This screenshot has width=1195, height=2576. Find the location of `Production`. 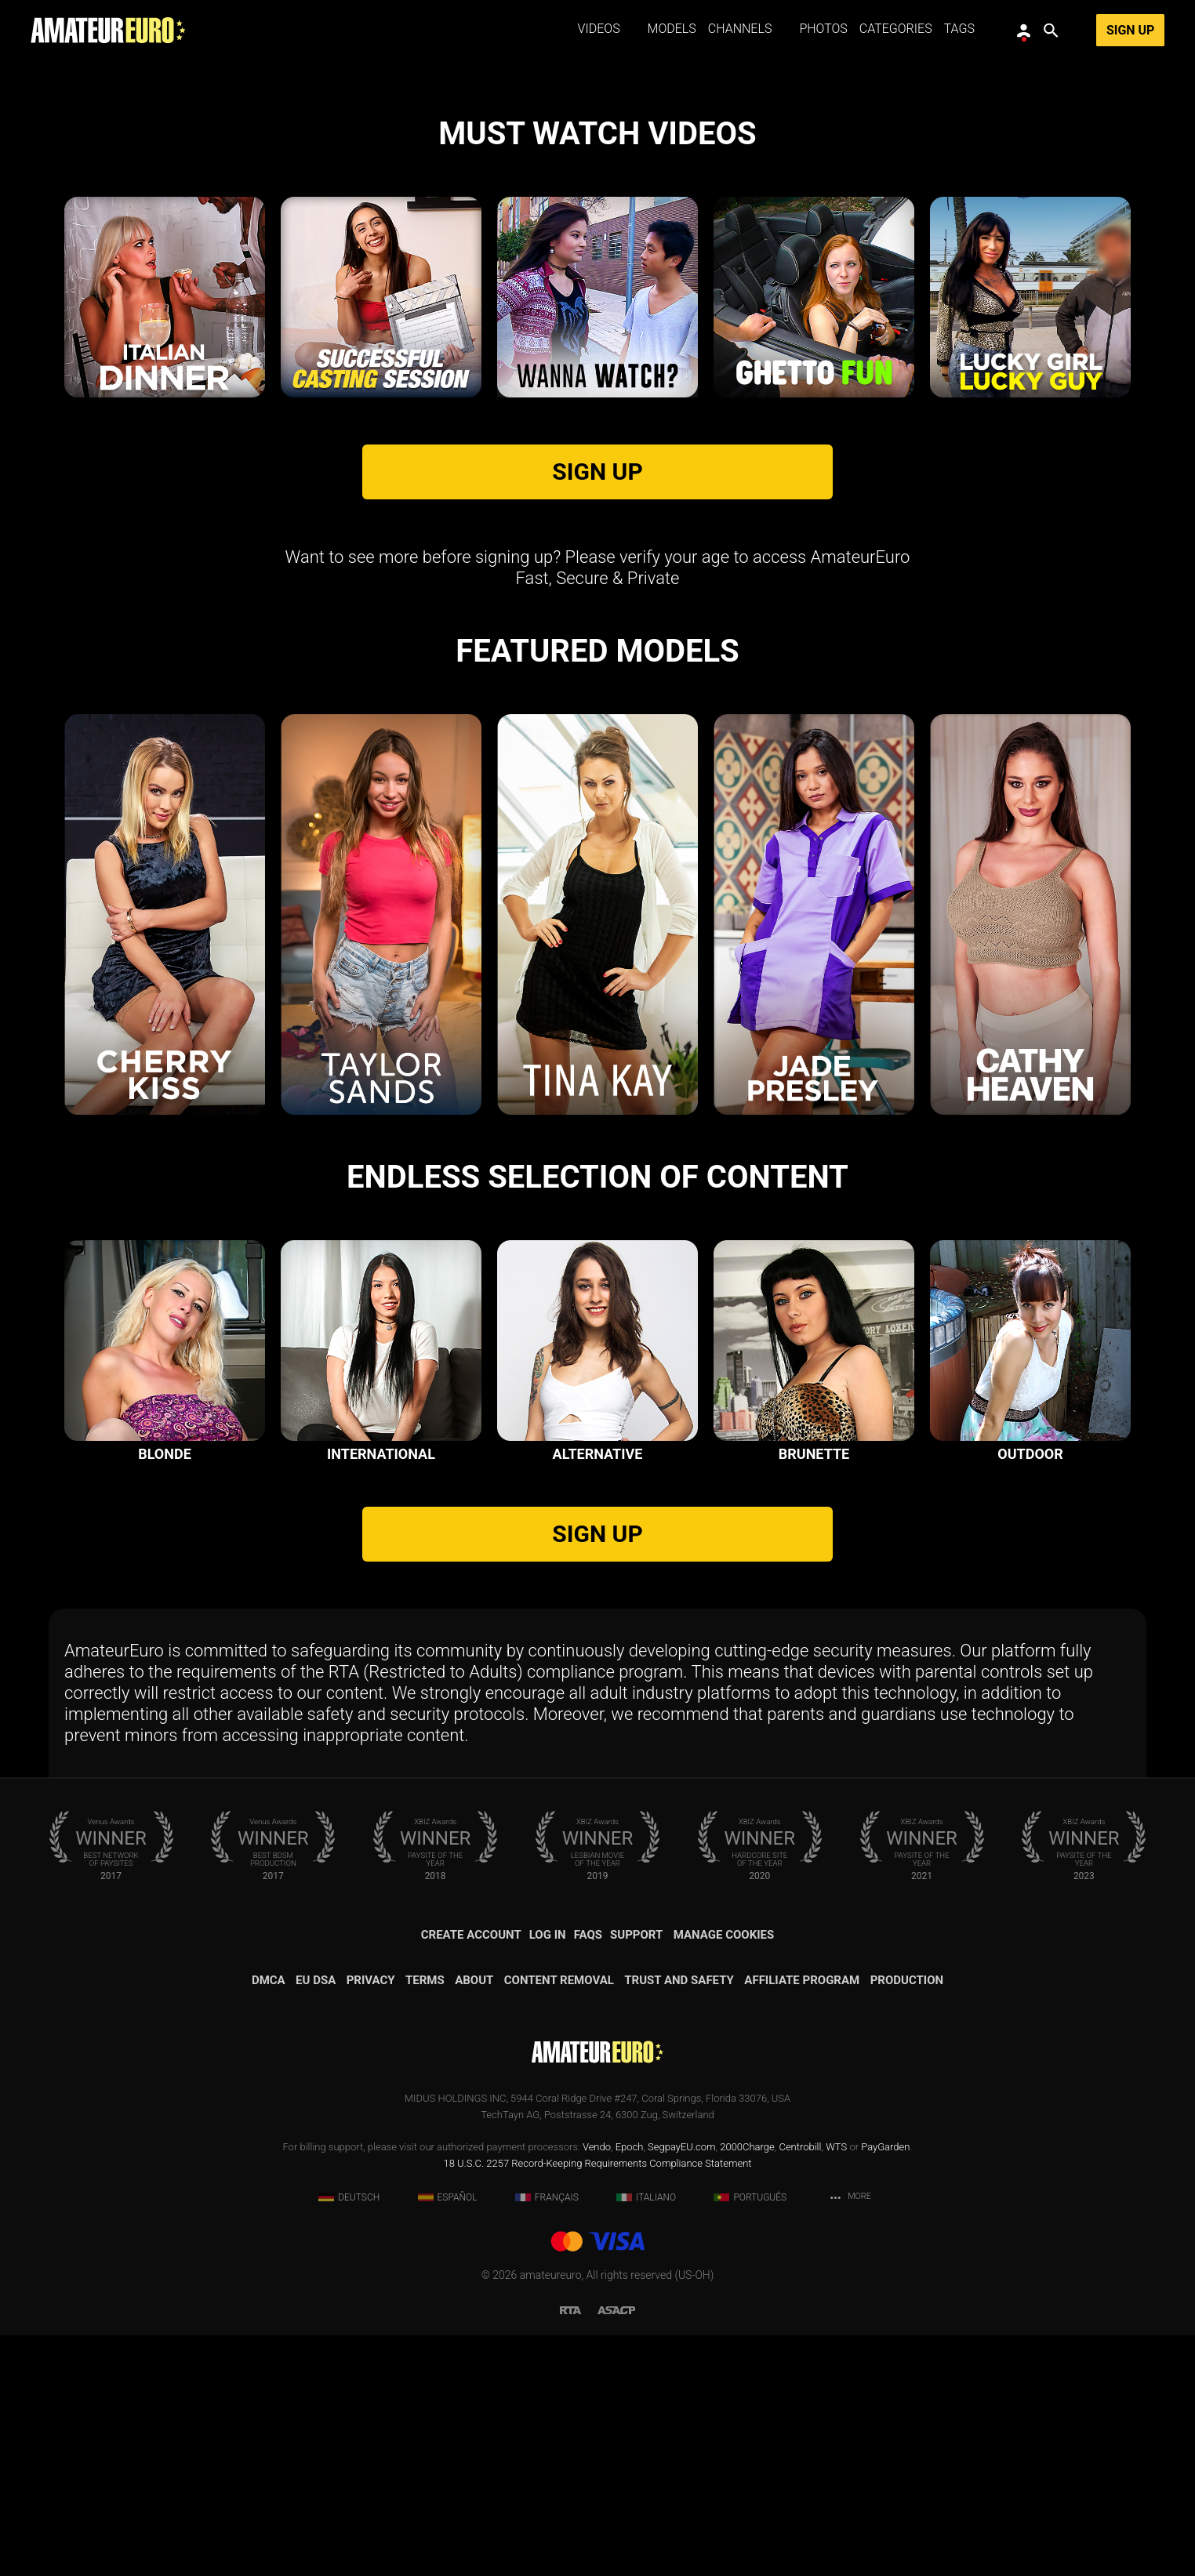

Production is located at coordinates (906, 2221).